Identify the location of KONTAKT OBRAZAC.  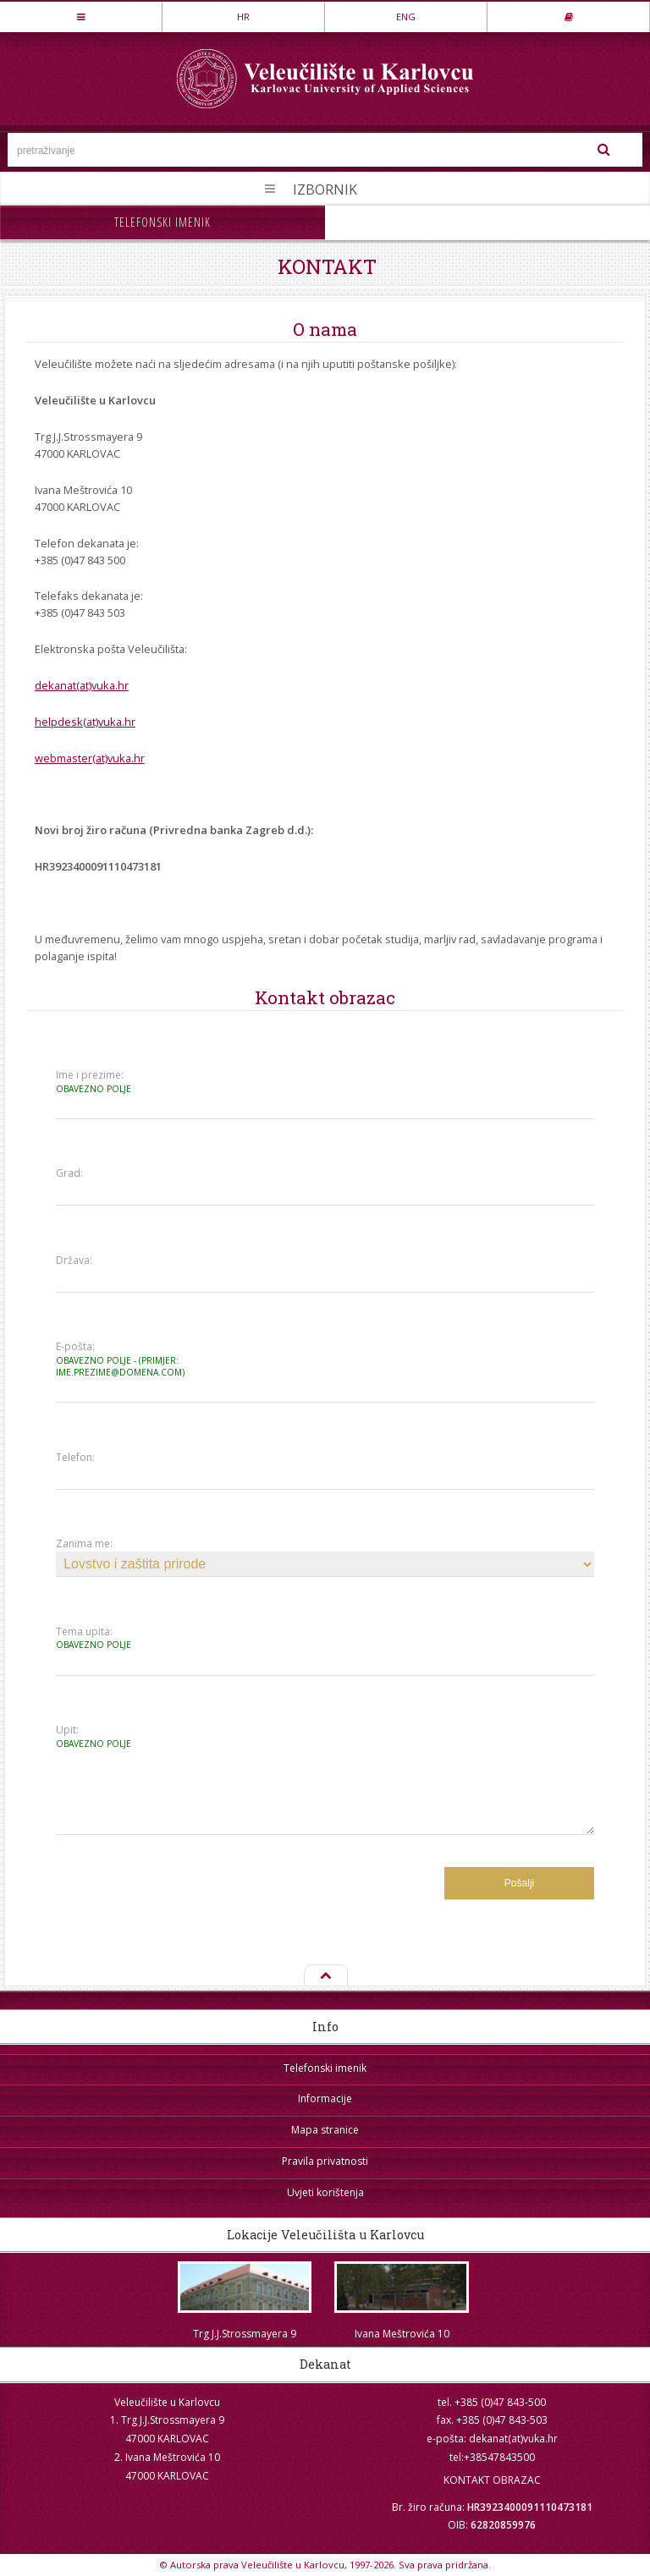
(492, 2480).